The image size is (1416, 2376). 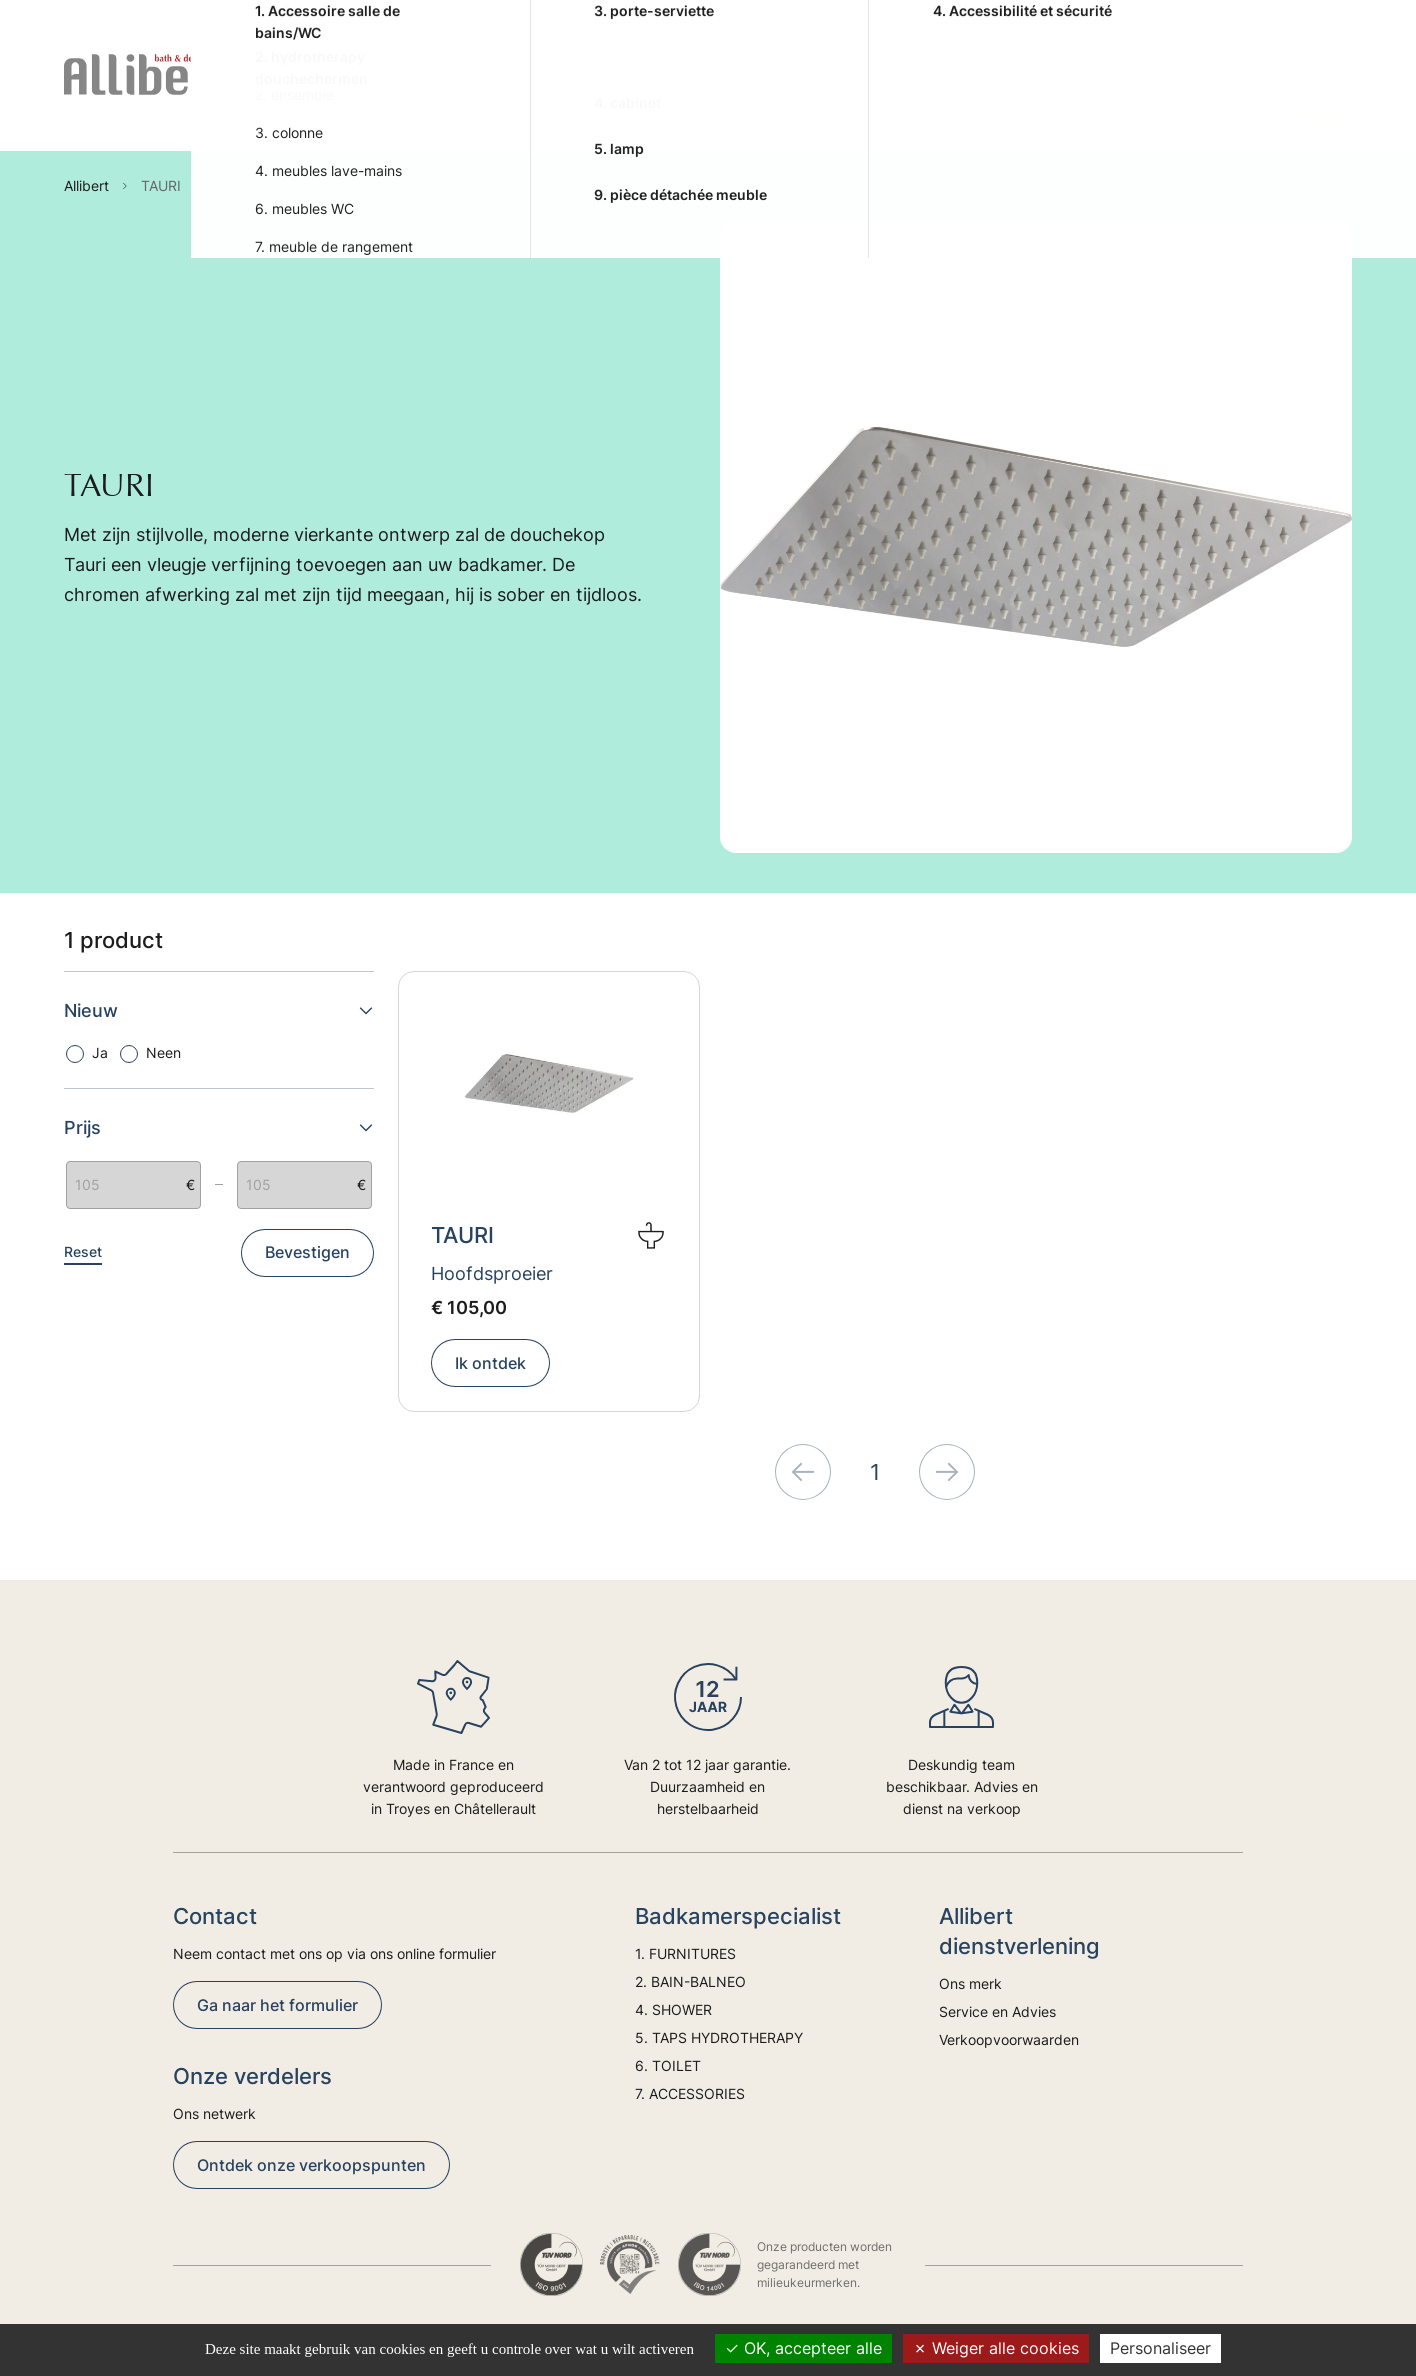 I want to click on 6. TOILET, so click(x=891, y=98).